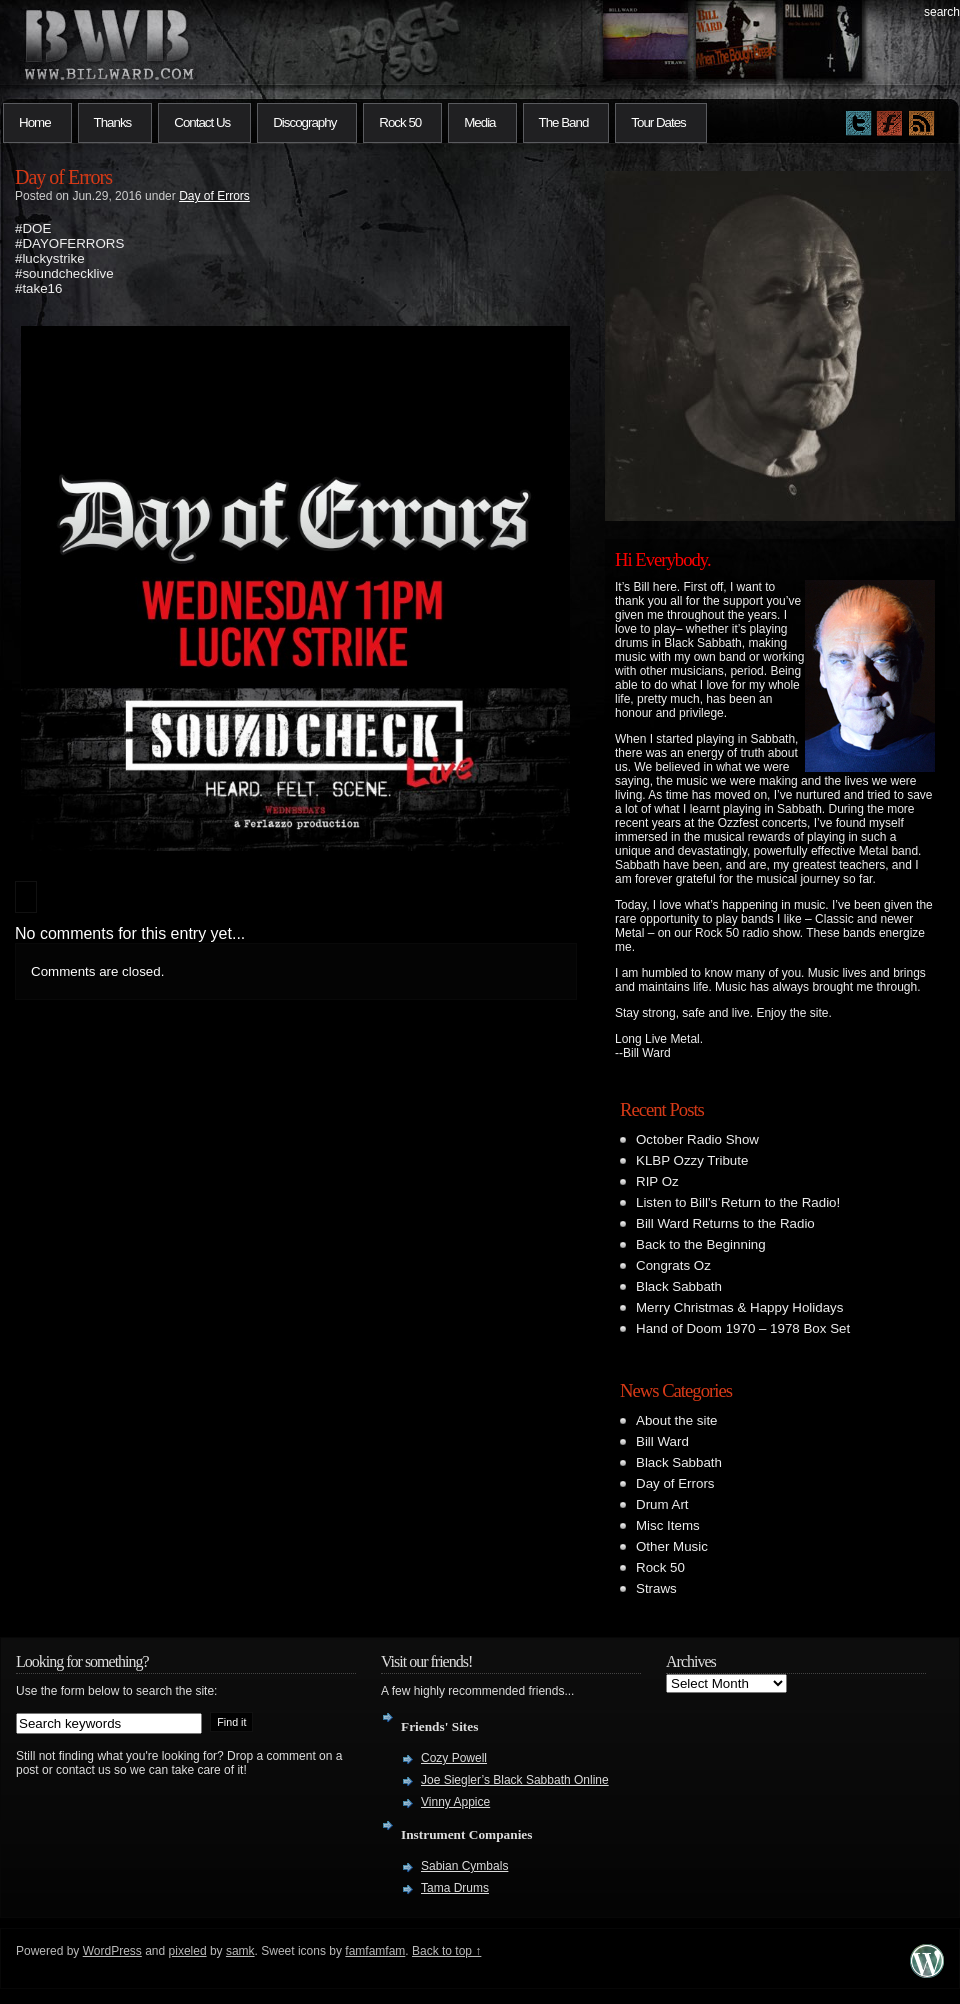  Describe the element at coordinates (454, 1758) in the screenshot. I see `Cozy Powell` at that location.